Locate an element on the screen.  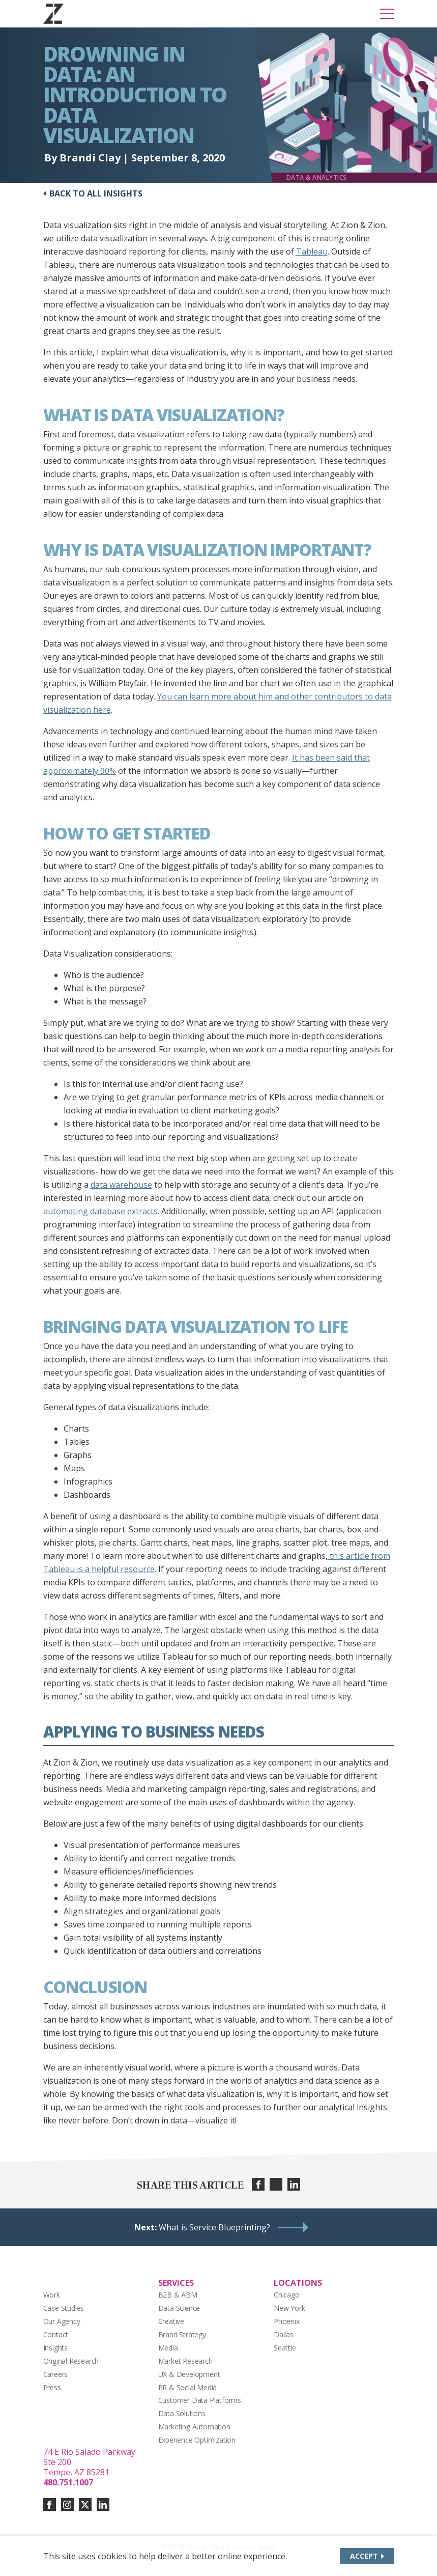
[Connect with us on twitter-x] is located at coordinates (85, 2504).